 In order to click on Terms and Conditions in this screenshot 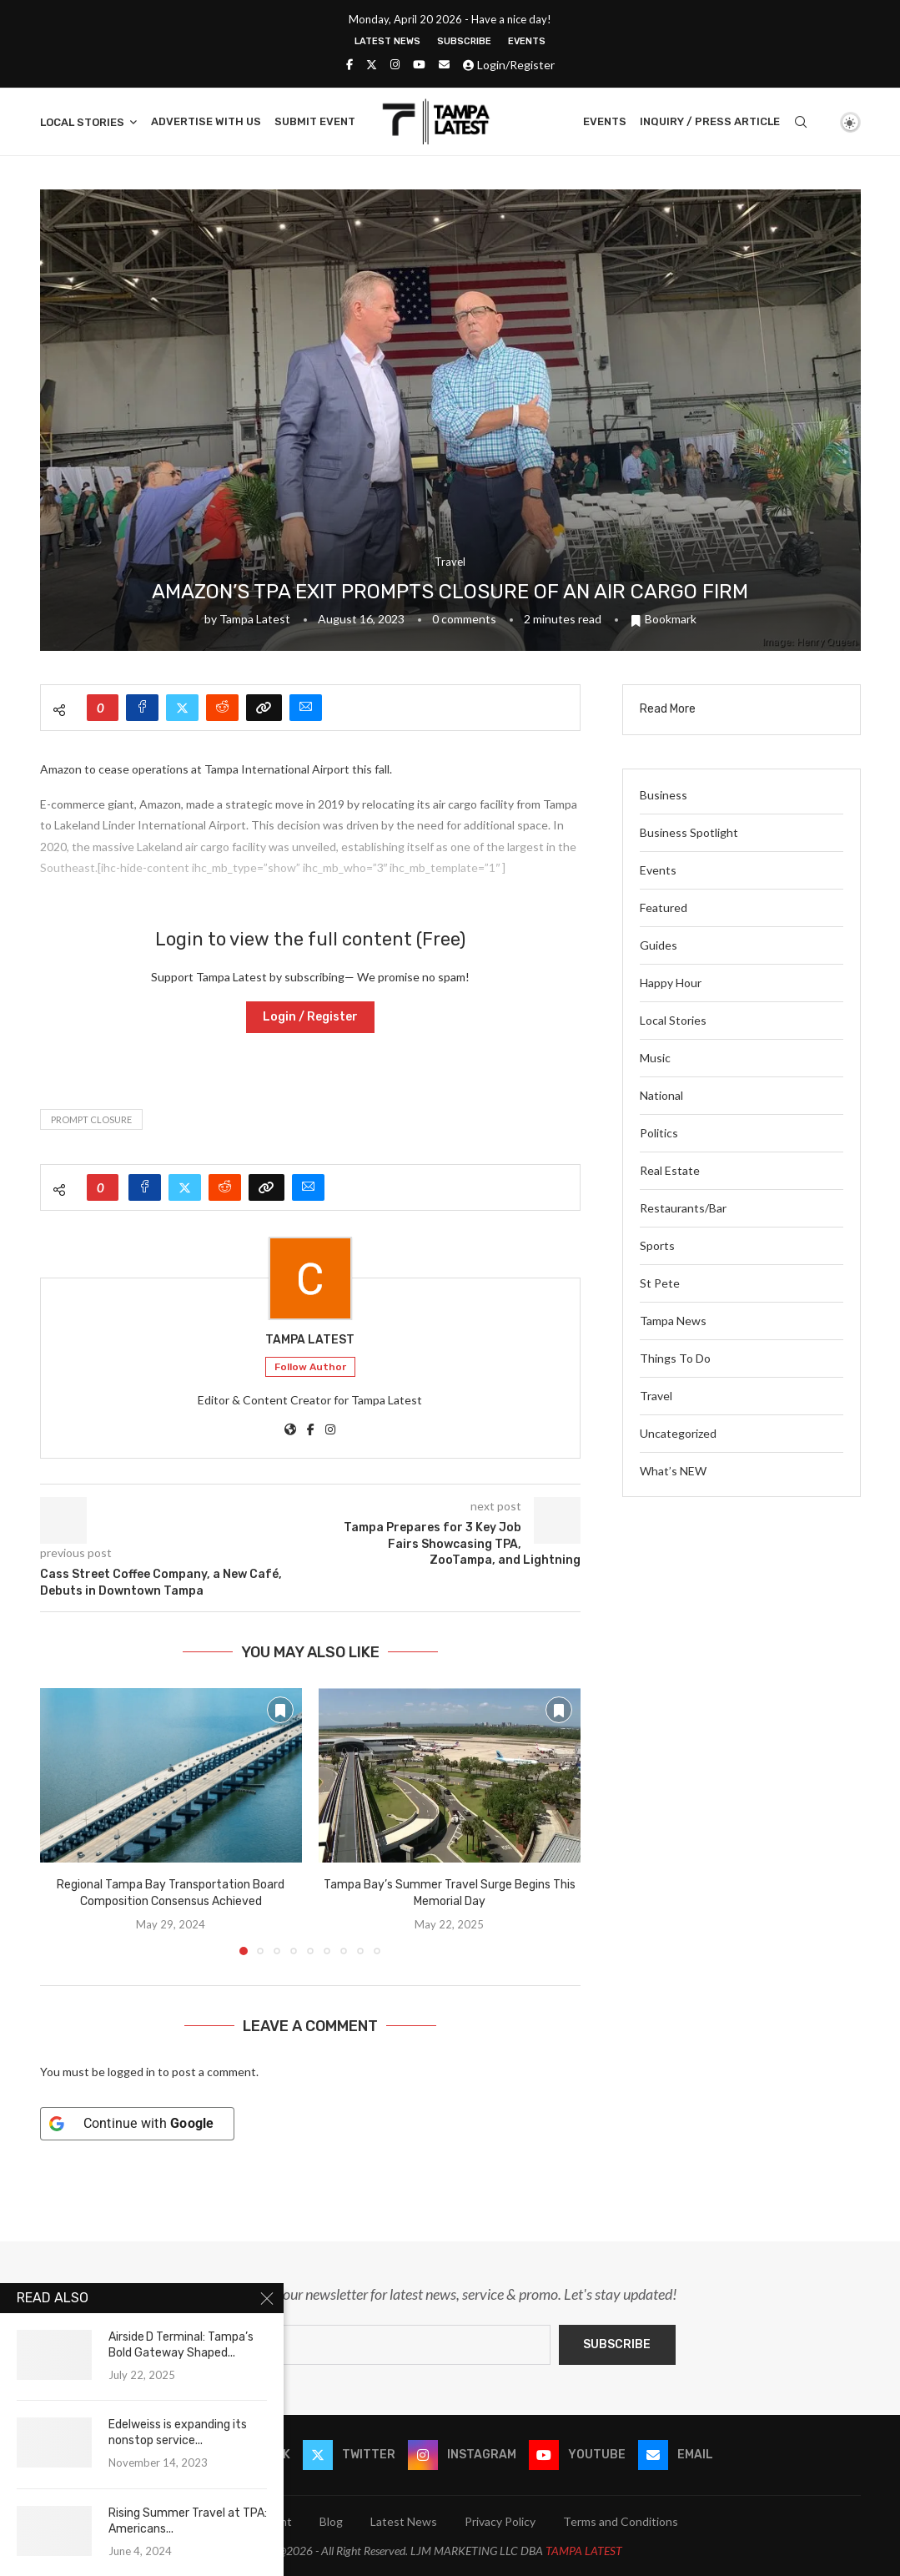, I will do `click(620, 2521)`.